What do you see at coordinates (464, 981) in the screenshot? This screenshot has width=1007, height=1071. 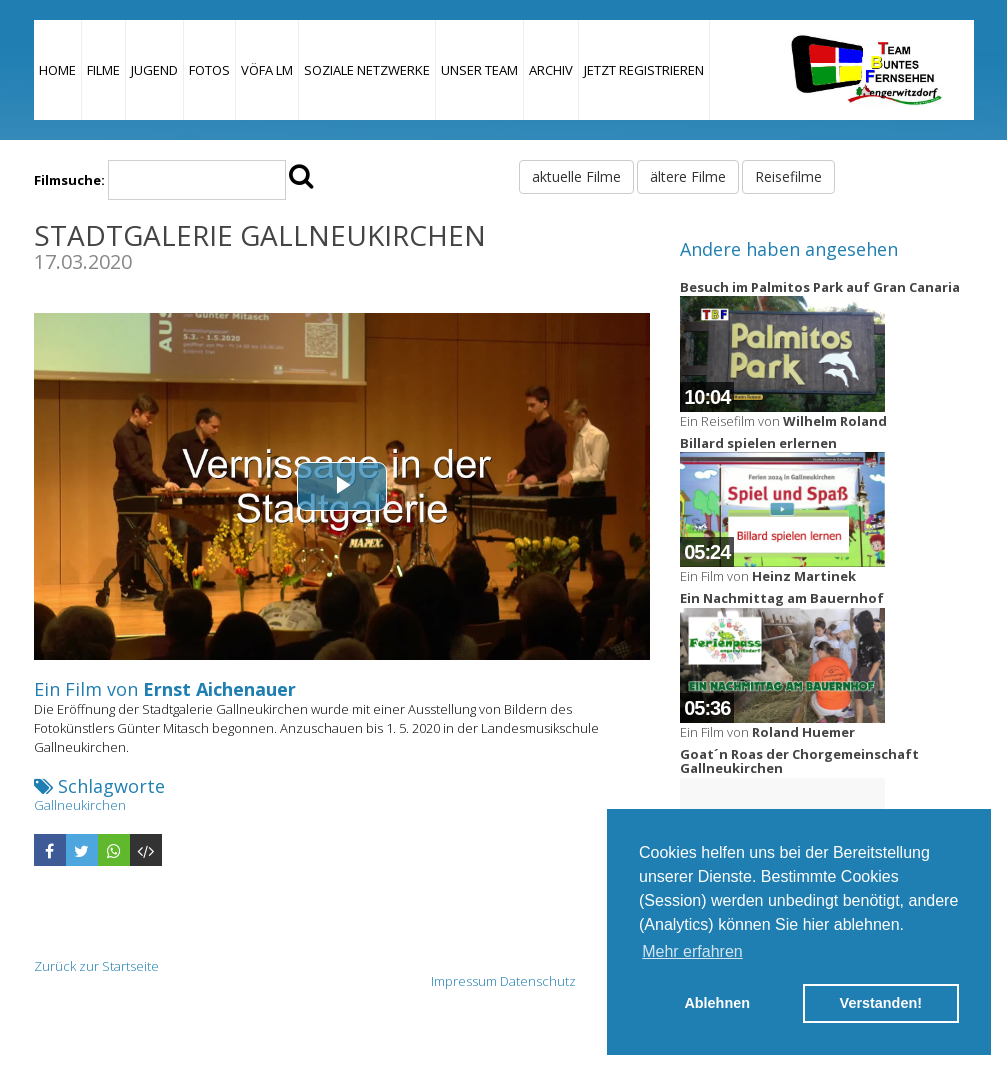 I see `Impressum` at bounding box center [464, 981].